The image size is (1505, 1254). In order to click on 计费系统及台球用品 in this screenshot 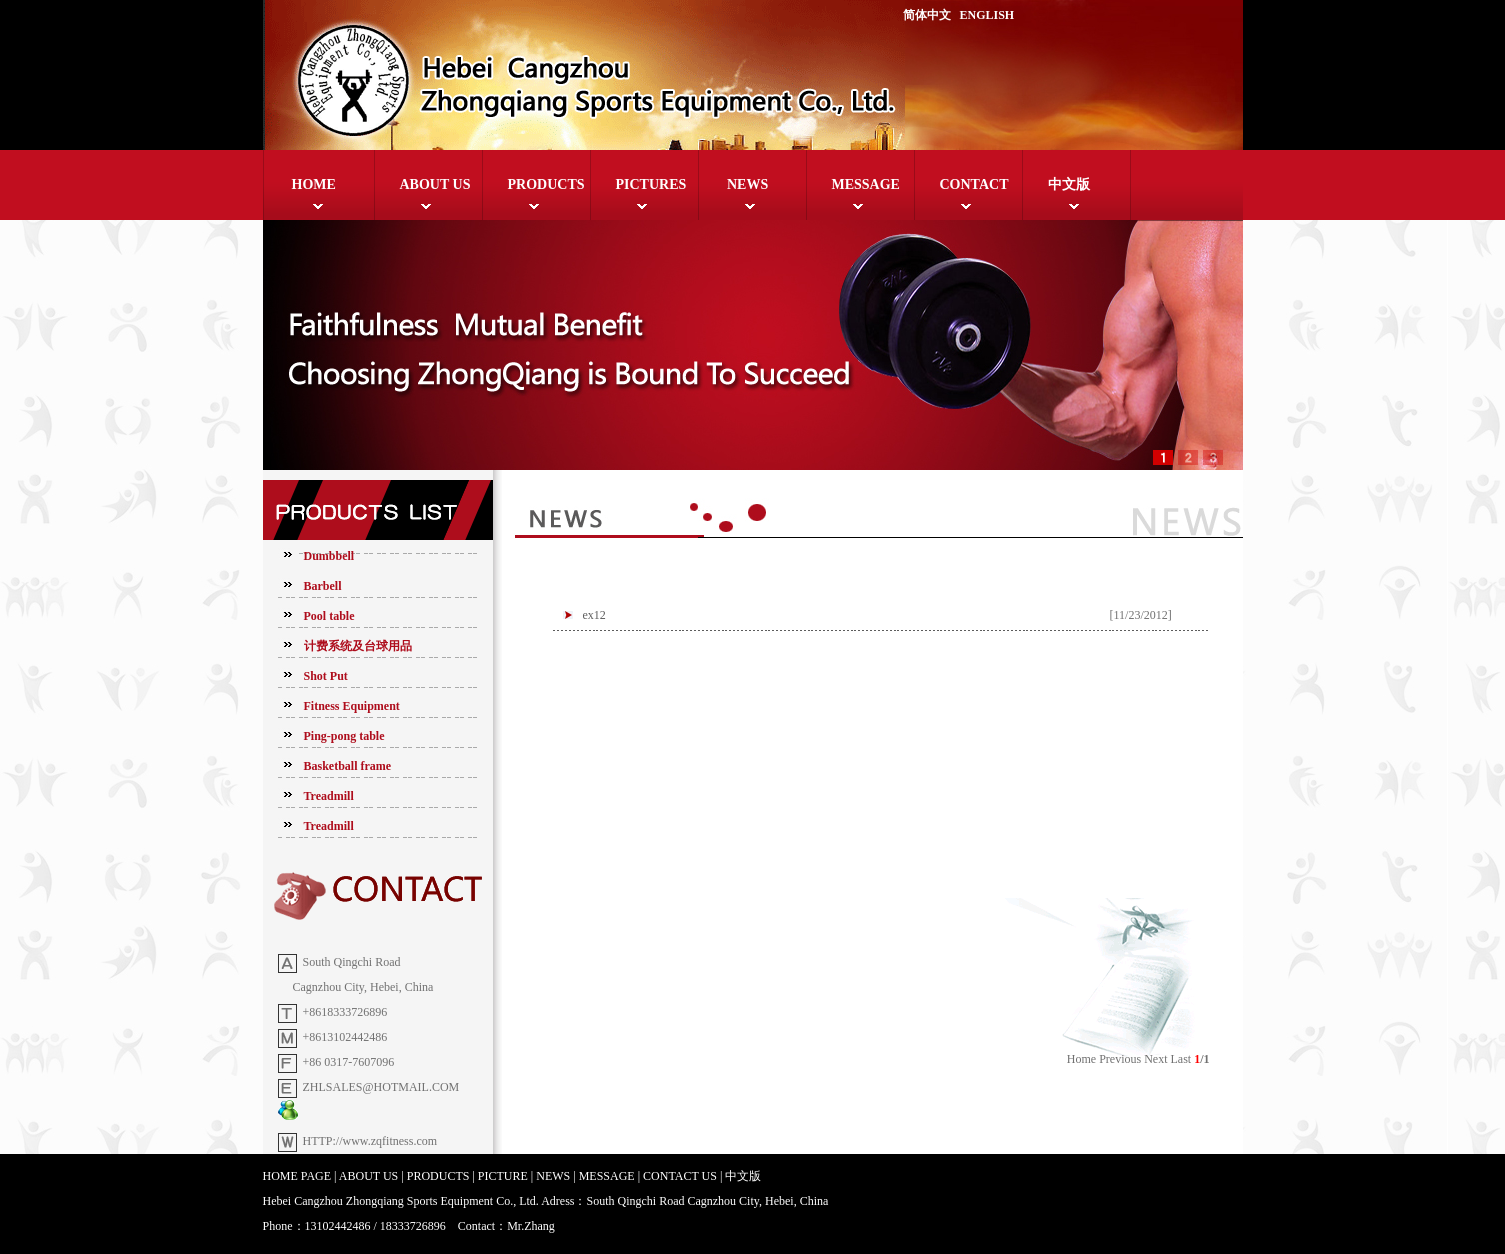, I will do `click(358, 646)`.